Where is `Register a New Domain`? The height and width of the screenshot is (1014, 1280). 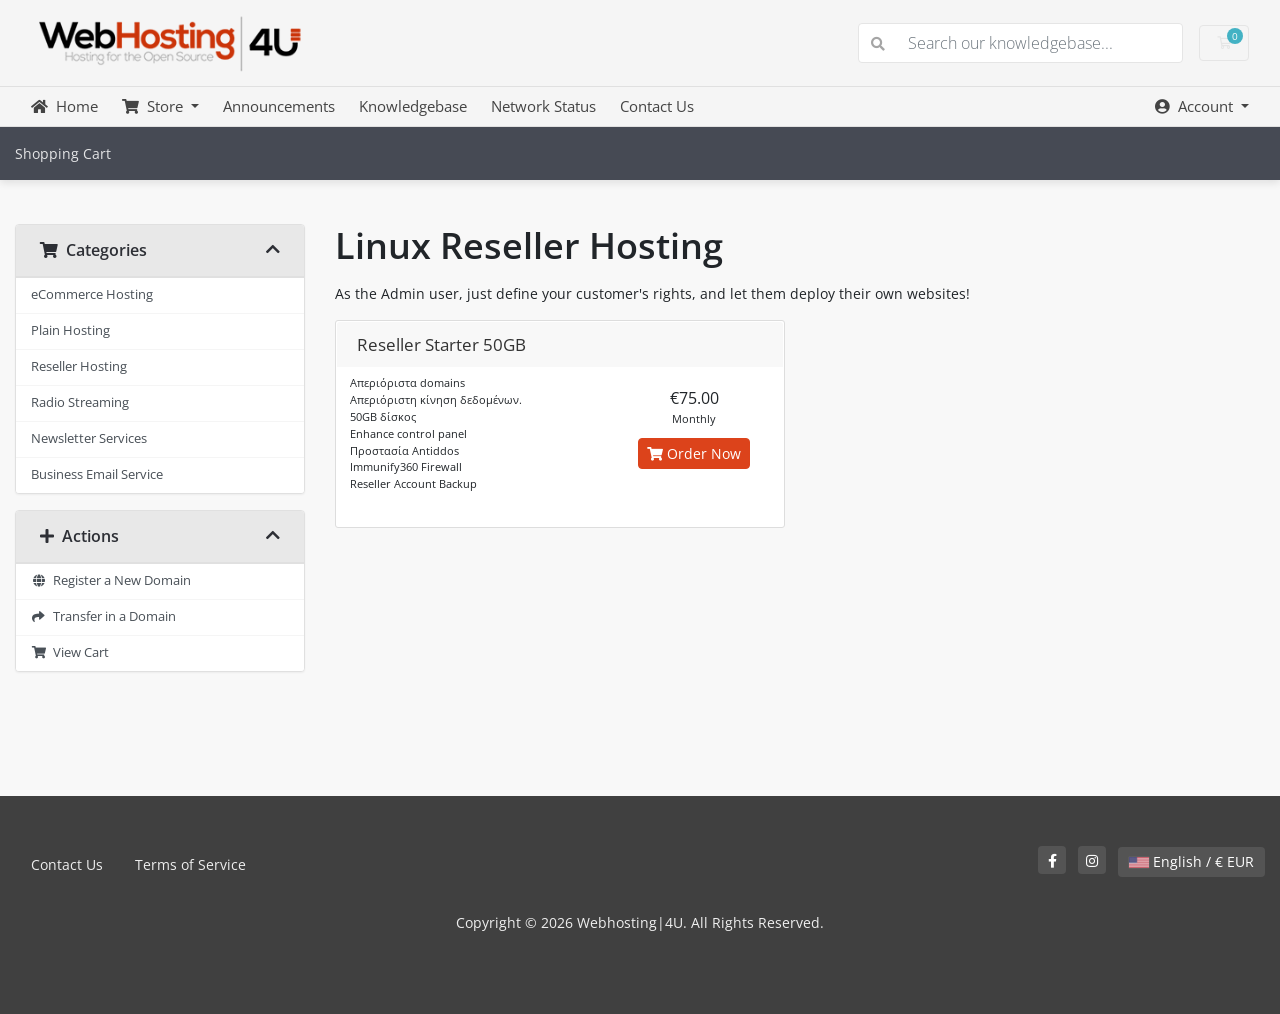 Register a New Domain is located at coordinates (111, 580).